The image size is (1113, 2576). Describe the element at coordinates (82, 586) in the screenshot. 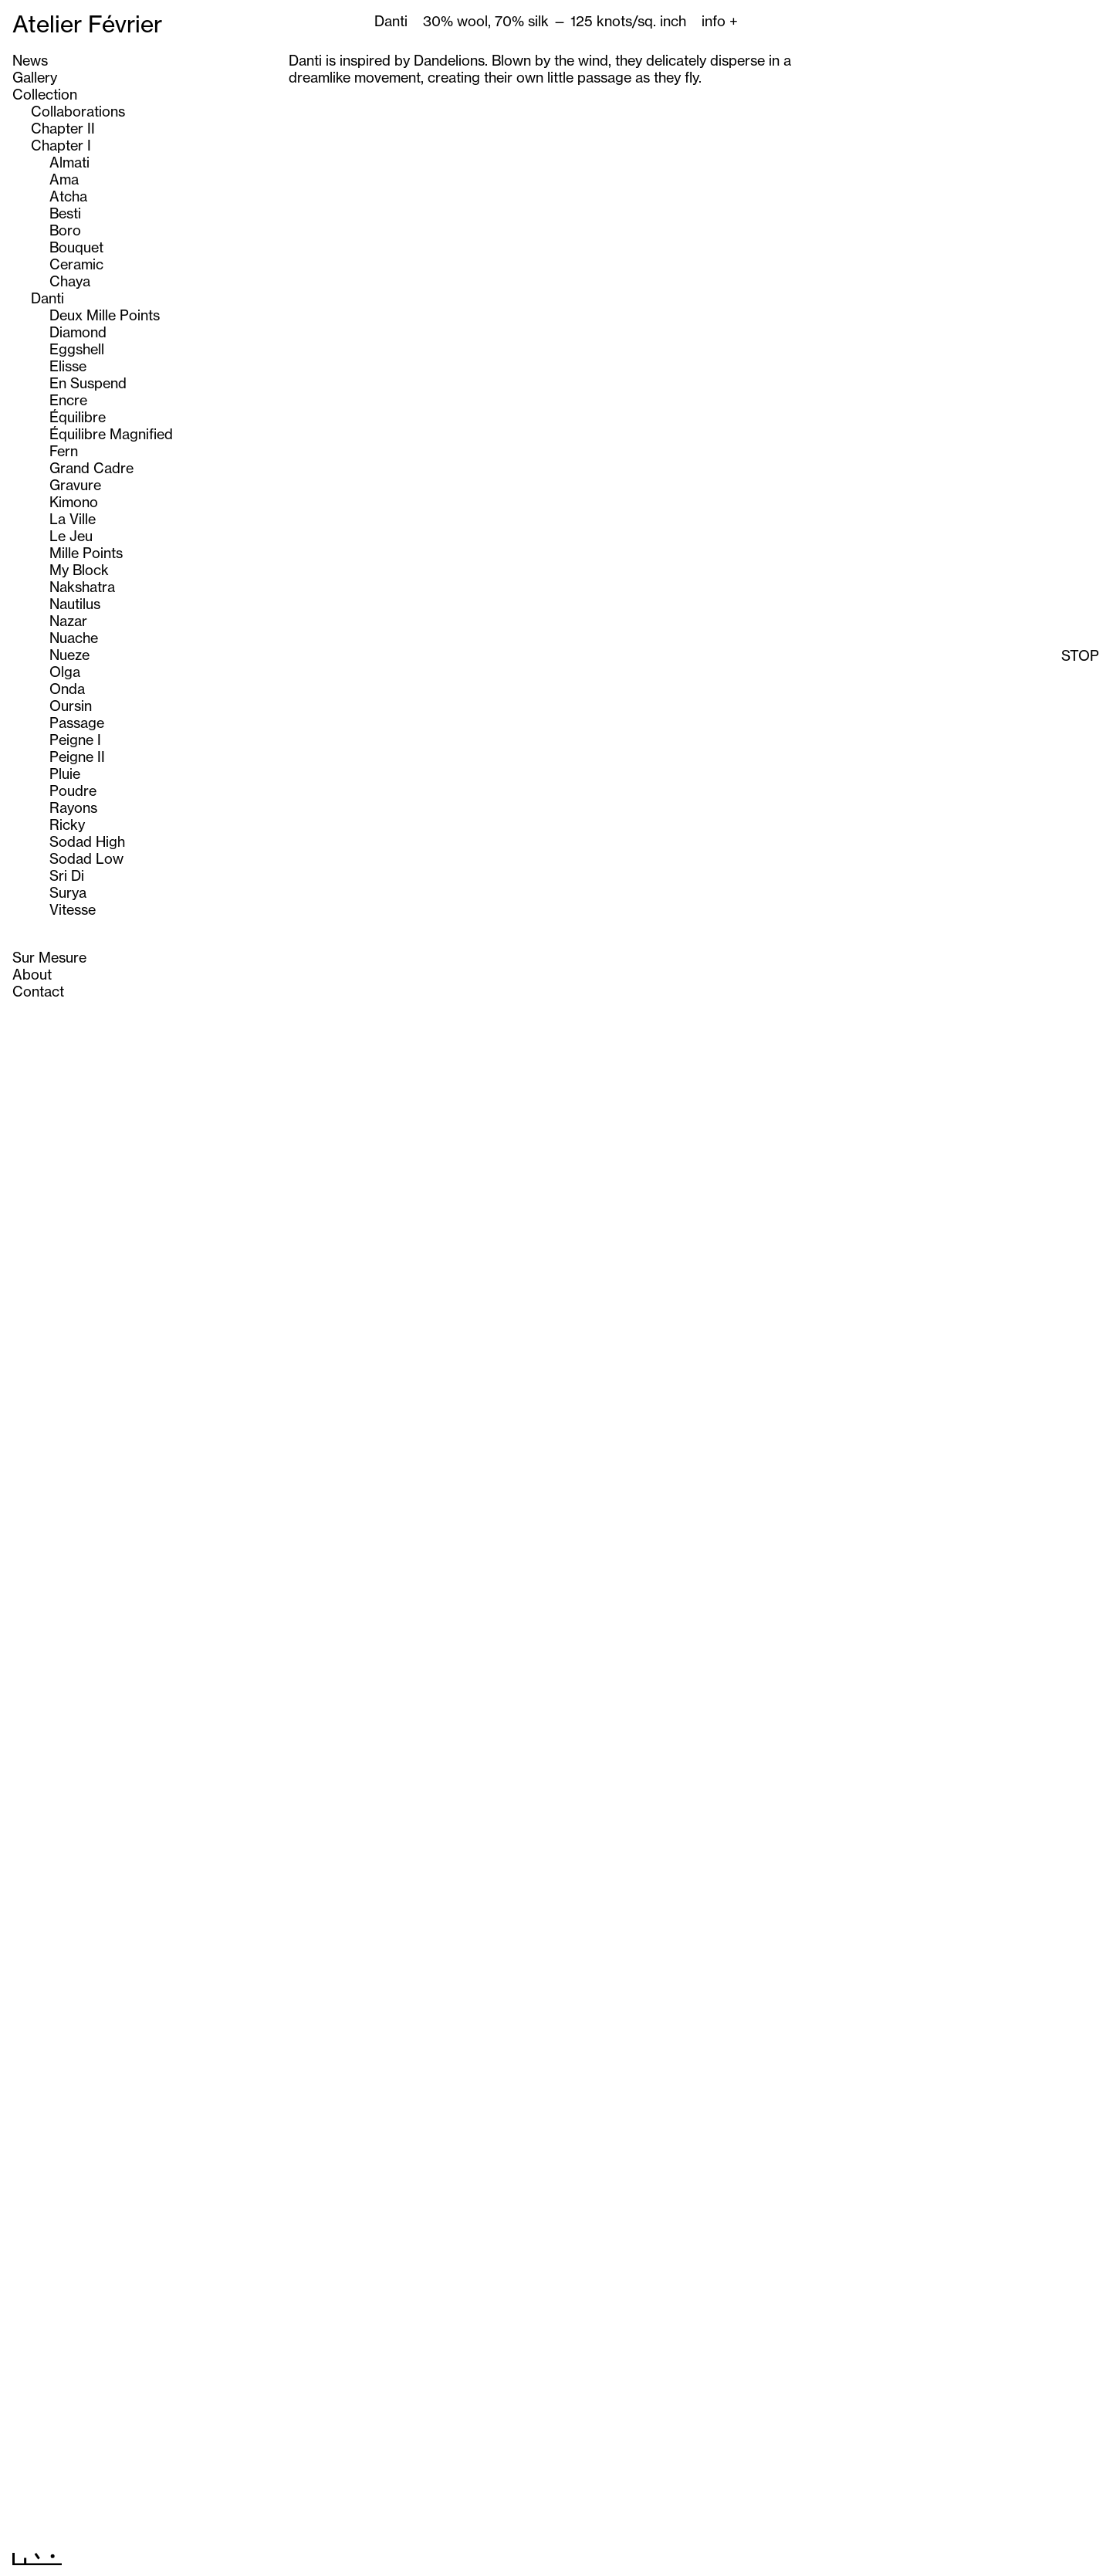

I see `Nakshatra` at that location.